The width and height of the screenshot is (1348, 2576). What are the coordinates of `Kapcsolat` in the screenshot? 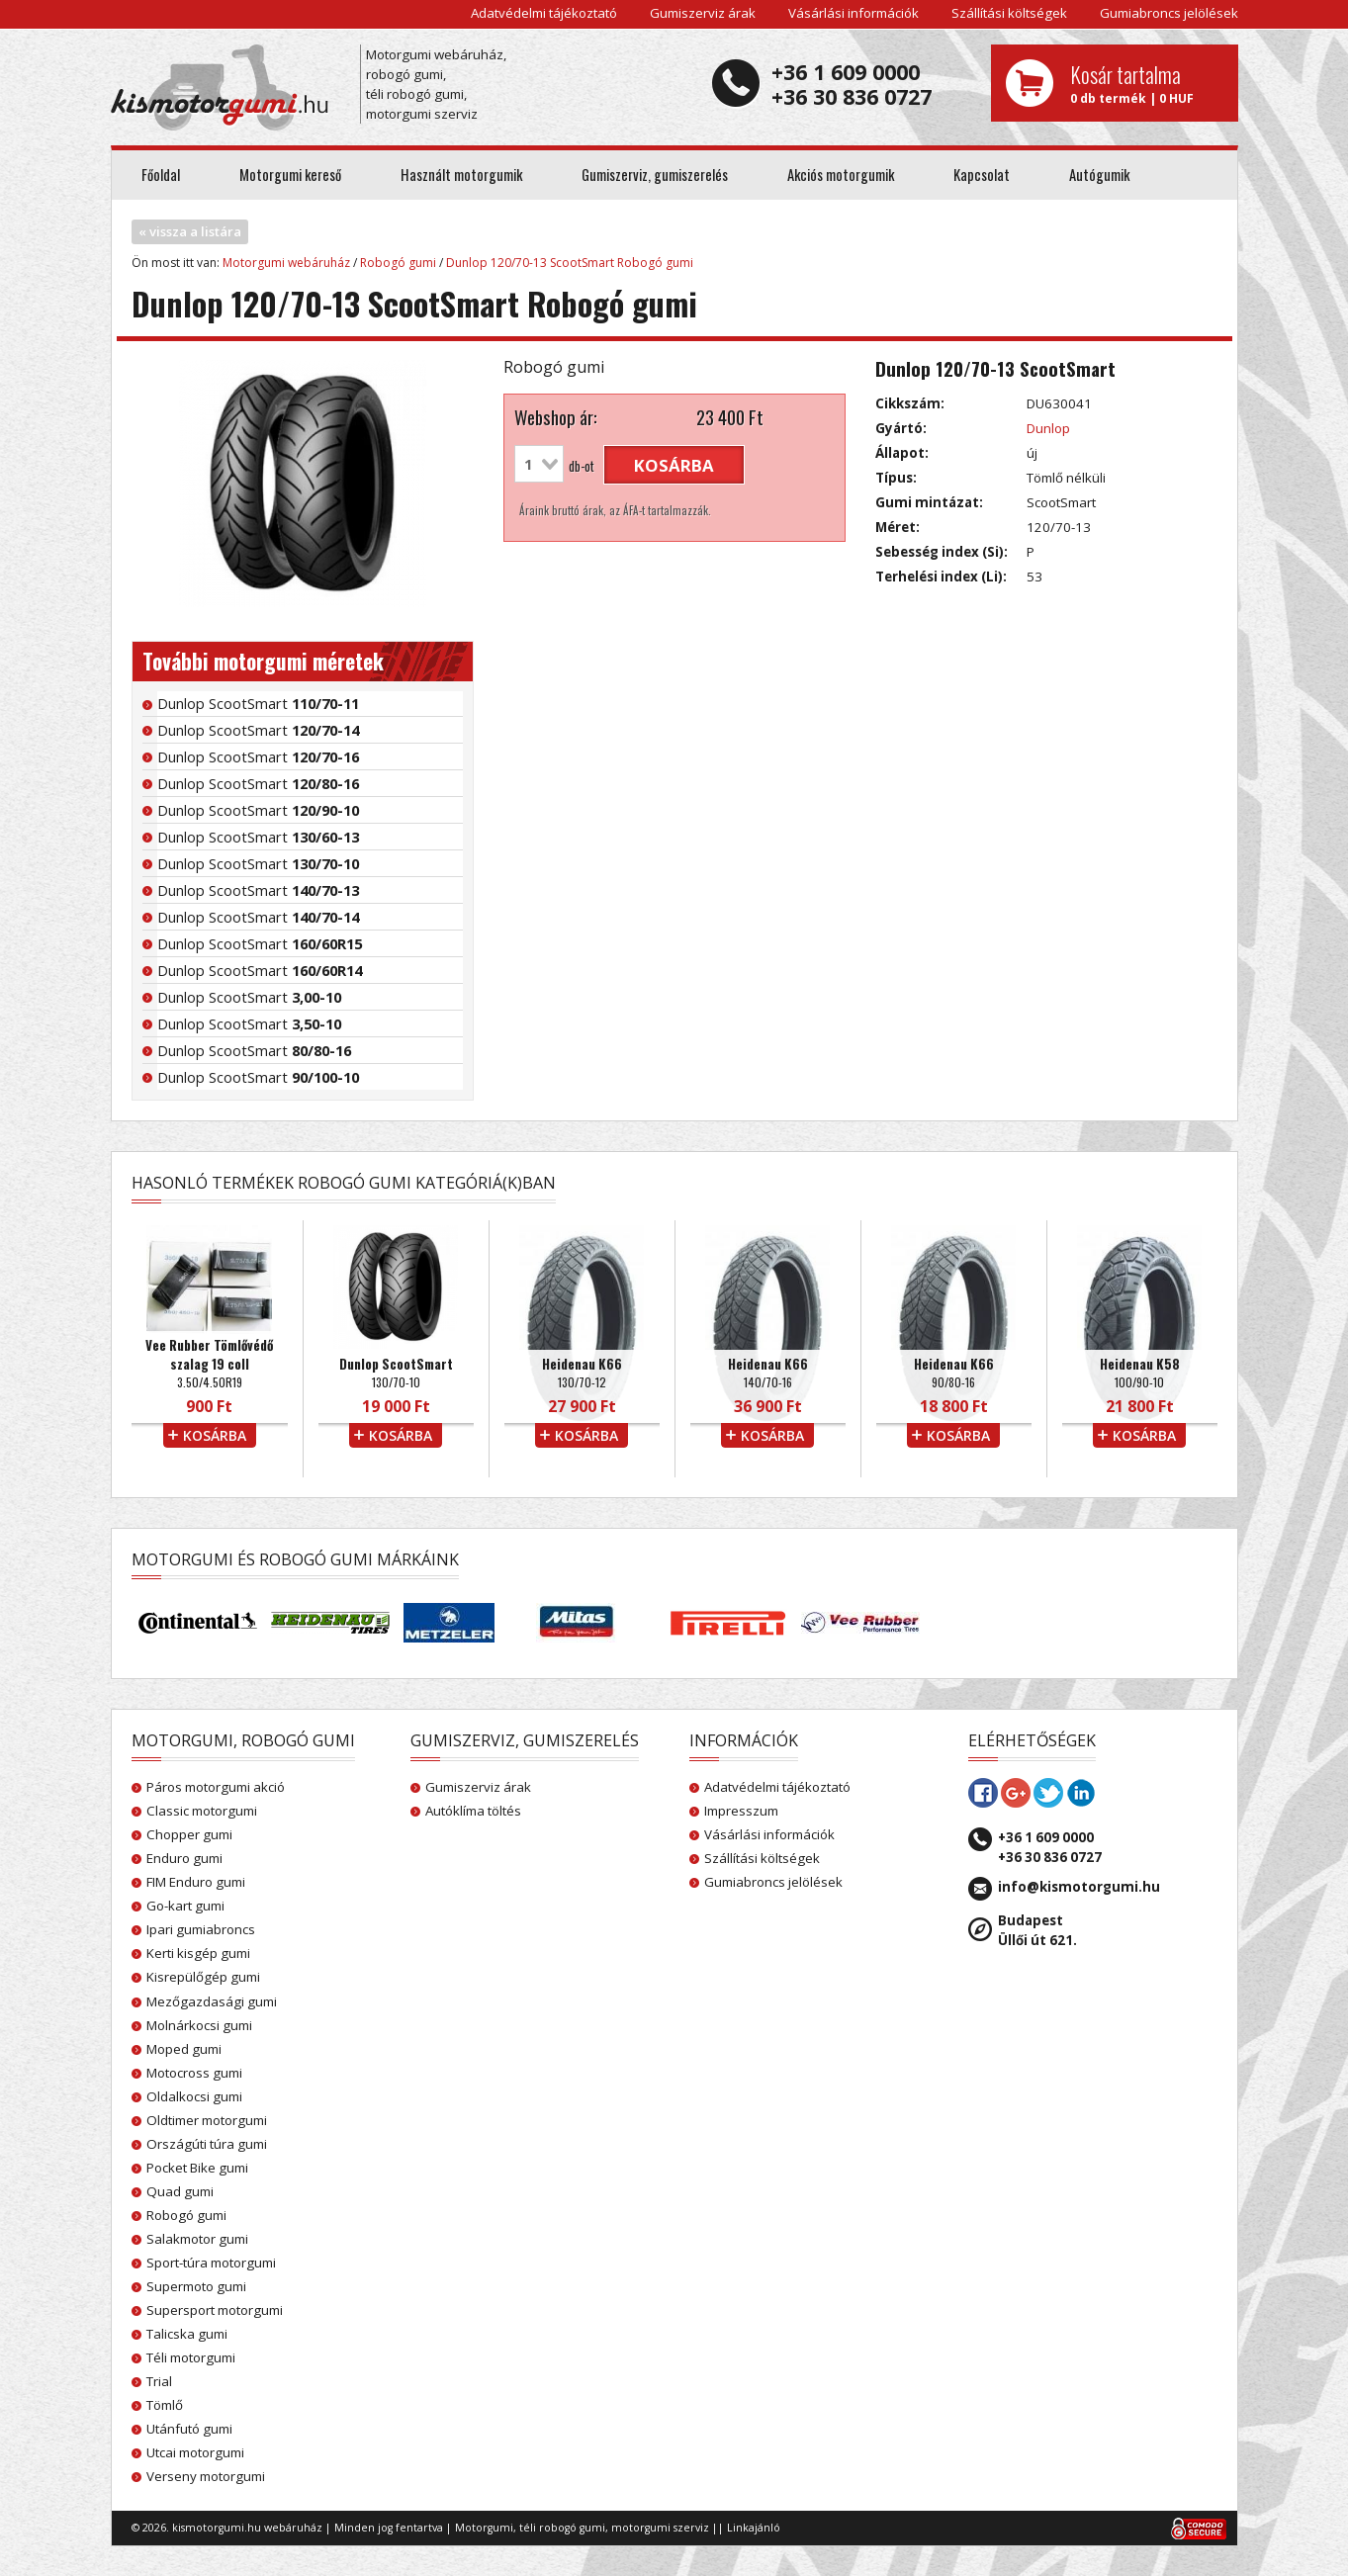 It's located at (981, 174).